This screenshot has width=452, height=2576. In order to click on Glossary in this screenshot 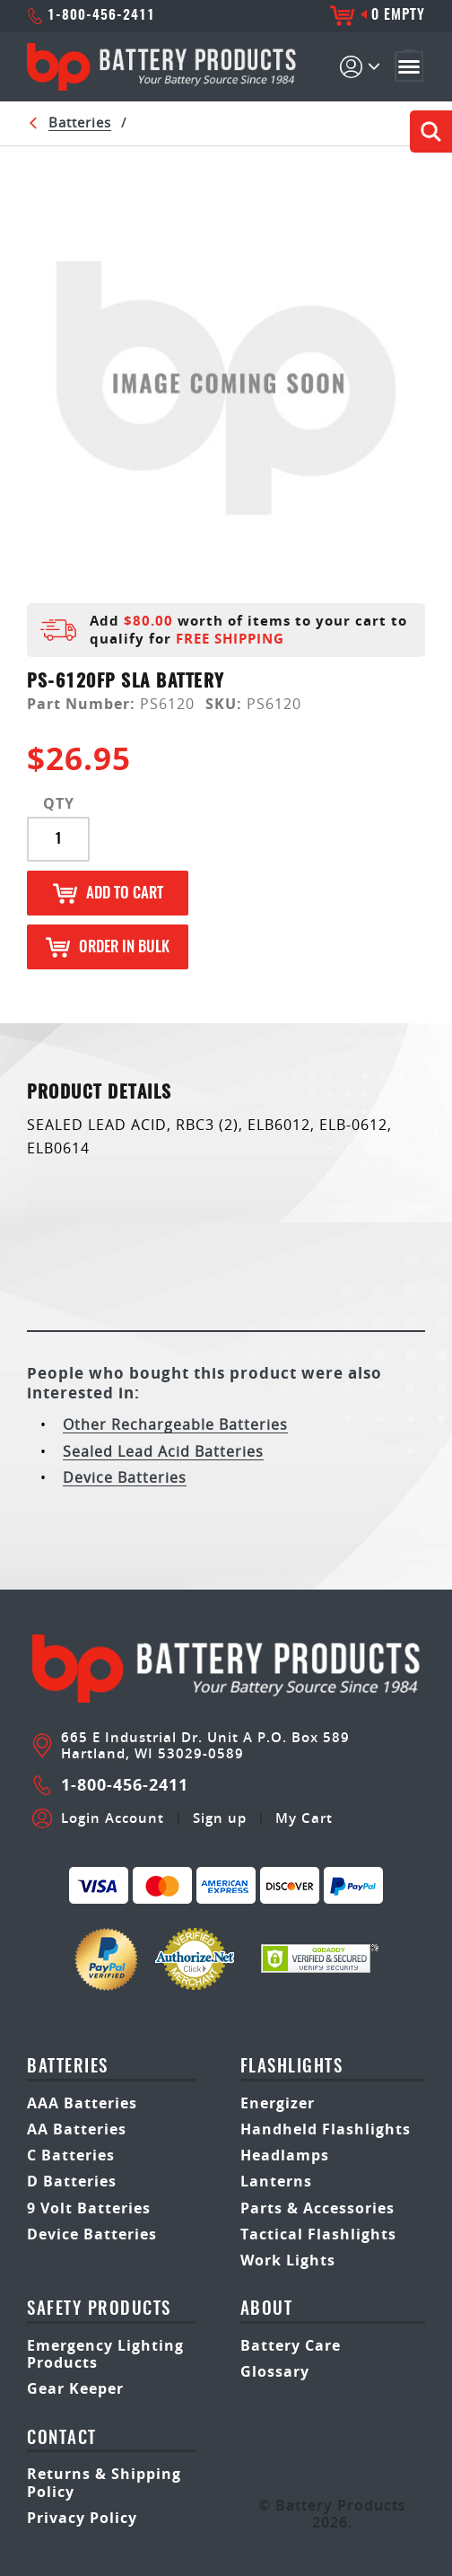, I will do `click(274, 2371)`.